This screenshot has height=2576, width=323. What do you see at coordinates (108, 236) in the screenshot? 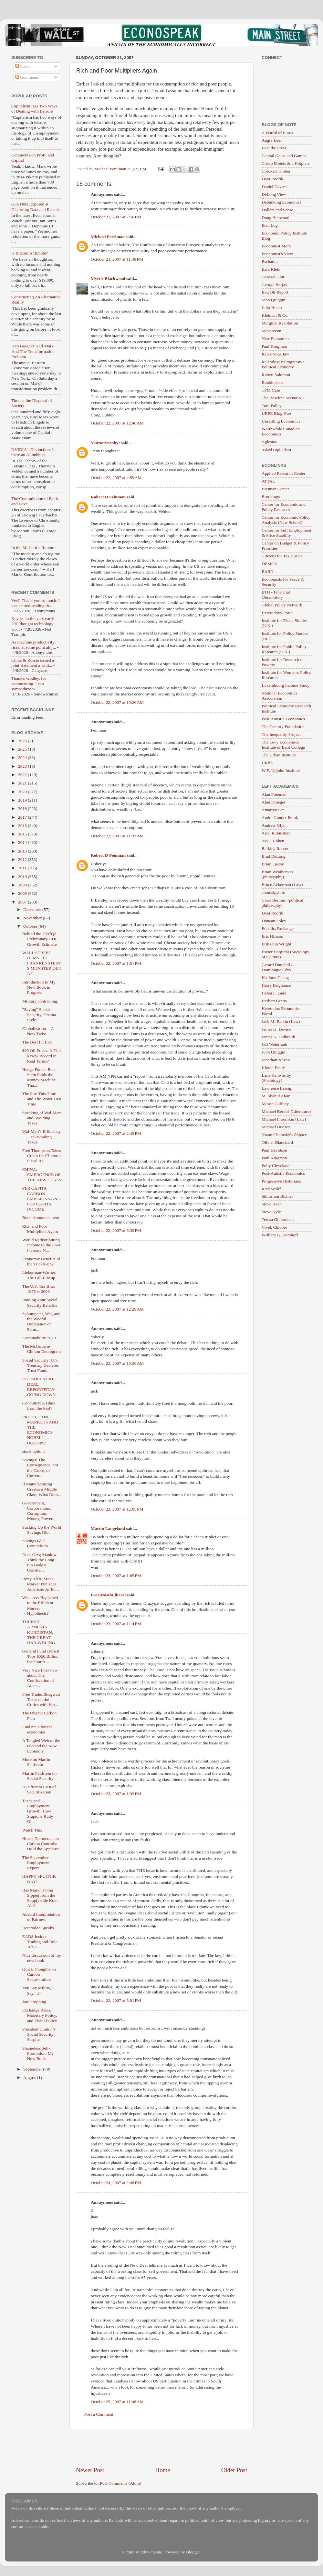
I see `Michael Perelman` at bounding box center [108, 236].